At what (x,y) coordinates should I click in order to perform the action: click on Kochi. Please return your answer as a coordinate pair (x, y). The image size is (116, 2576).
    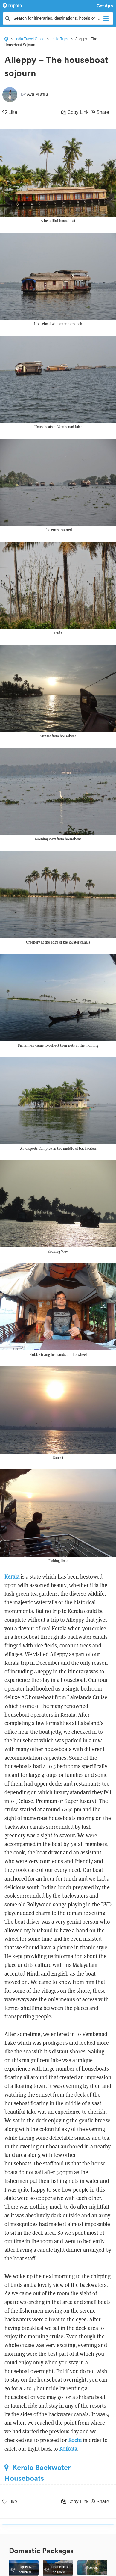
    Looking at the image, I should click on (75, 2440).